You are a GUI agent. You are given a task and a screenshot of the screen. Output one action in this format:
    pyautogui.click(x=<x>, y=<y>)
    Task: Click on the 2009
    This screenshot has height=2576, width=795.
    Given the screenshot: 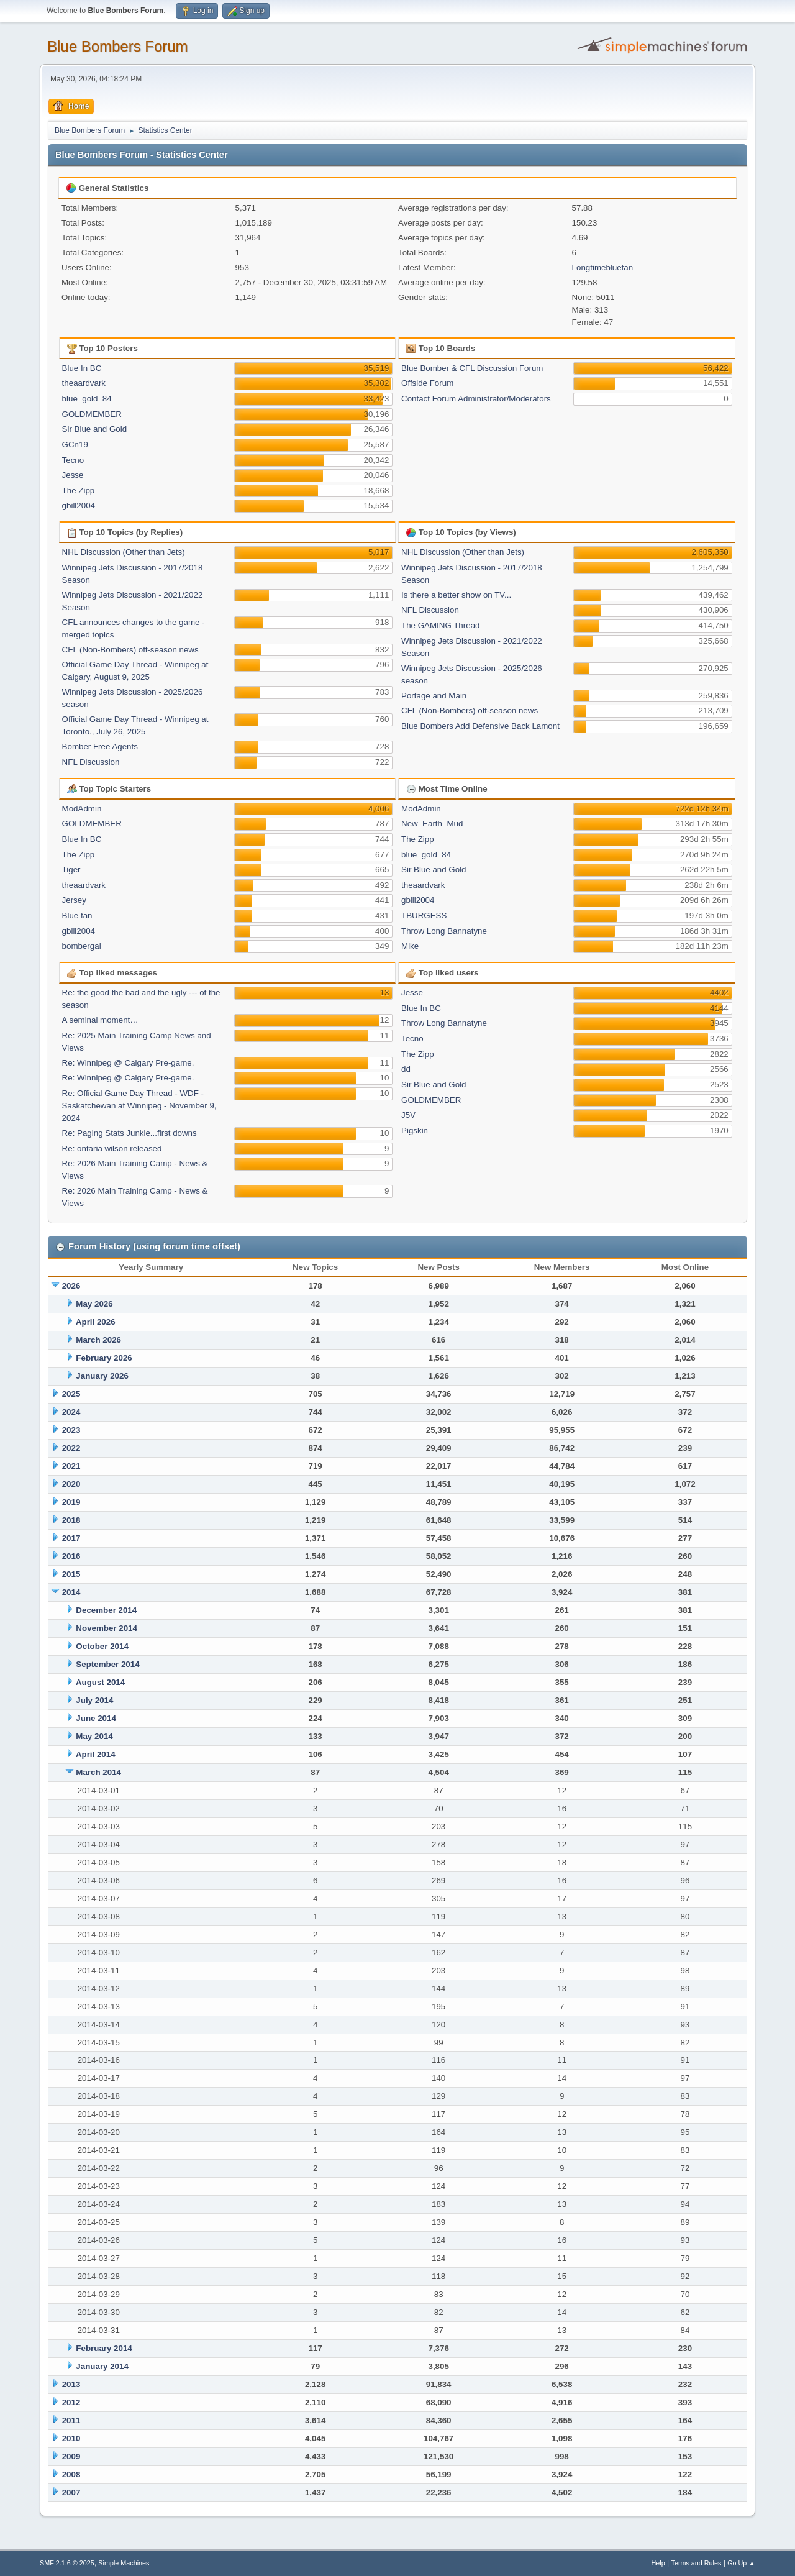 What is the action you would take?
    pyautogui.click(x=71, y=2456)
    